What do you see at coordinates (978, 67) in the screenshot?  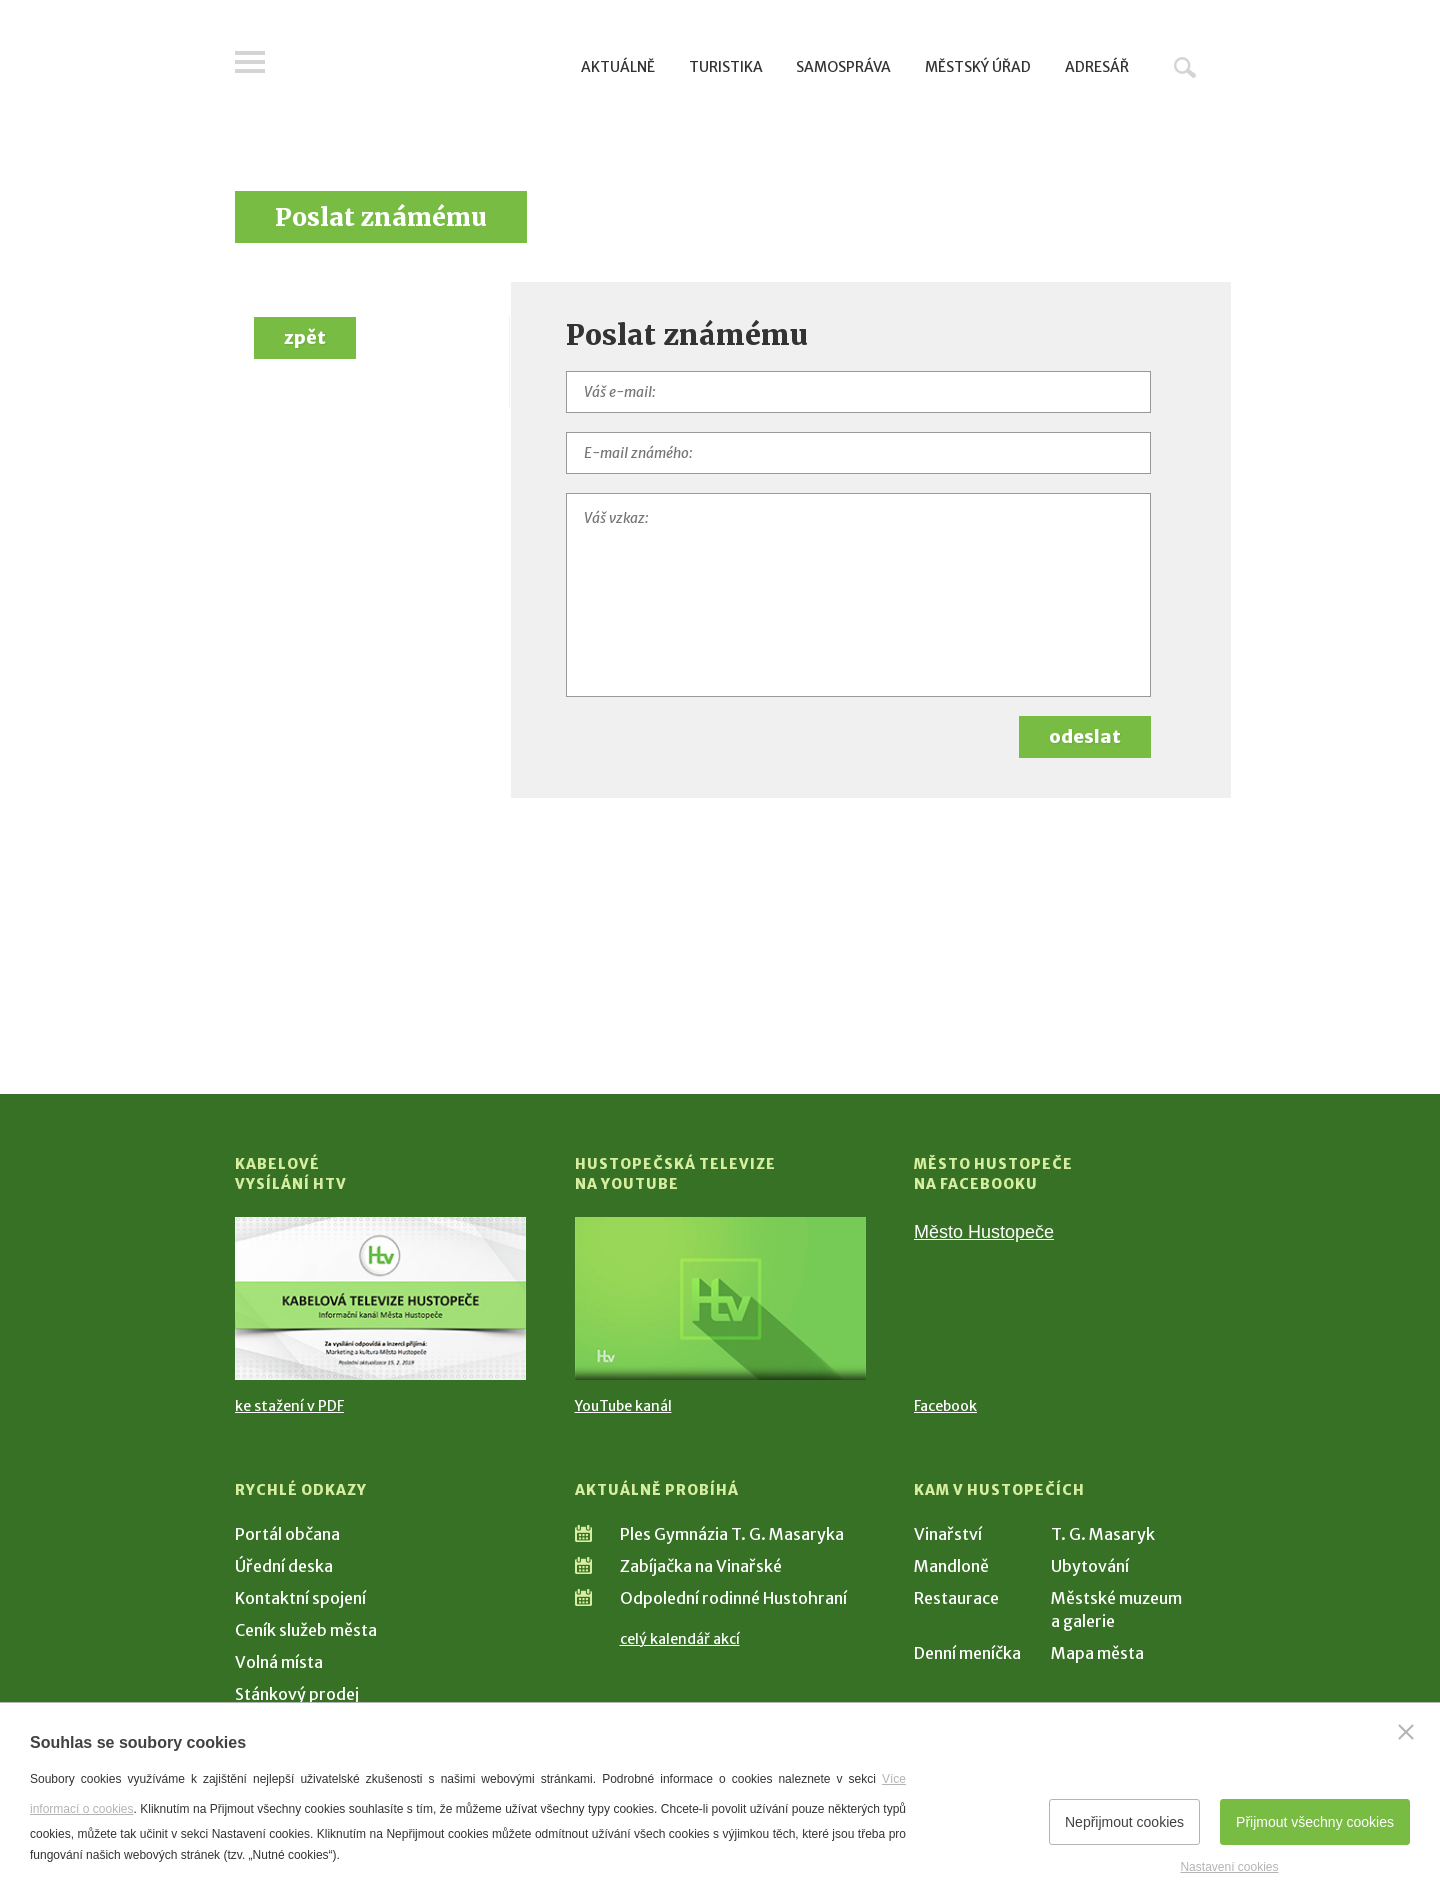 I see `Městský úřad` at bounding box center [978, 67].